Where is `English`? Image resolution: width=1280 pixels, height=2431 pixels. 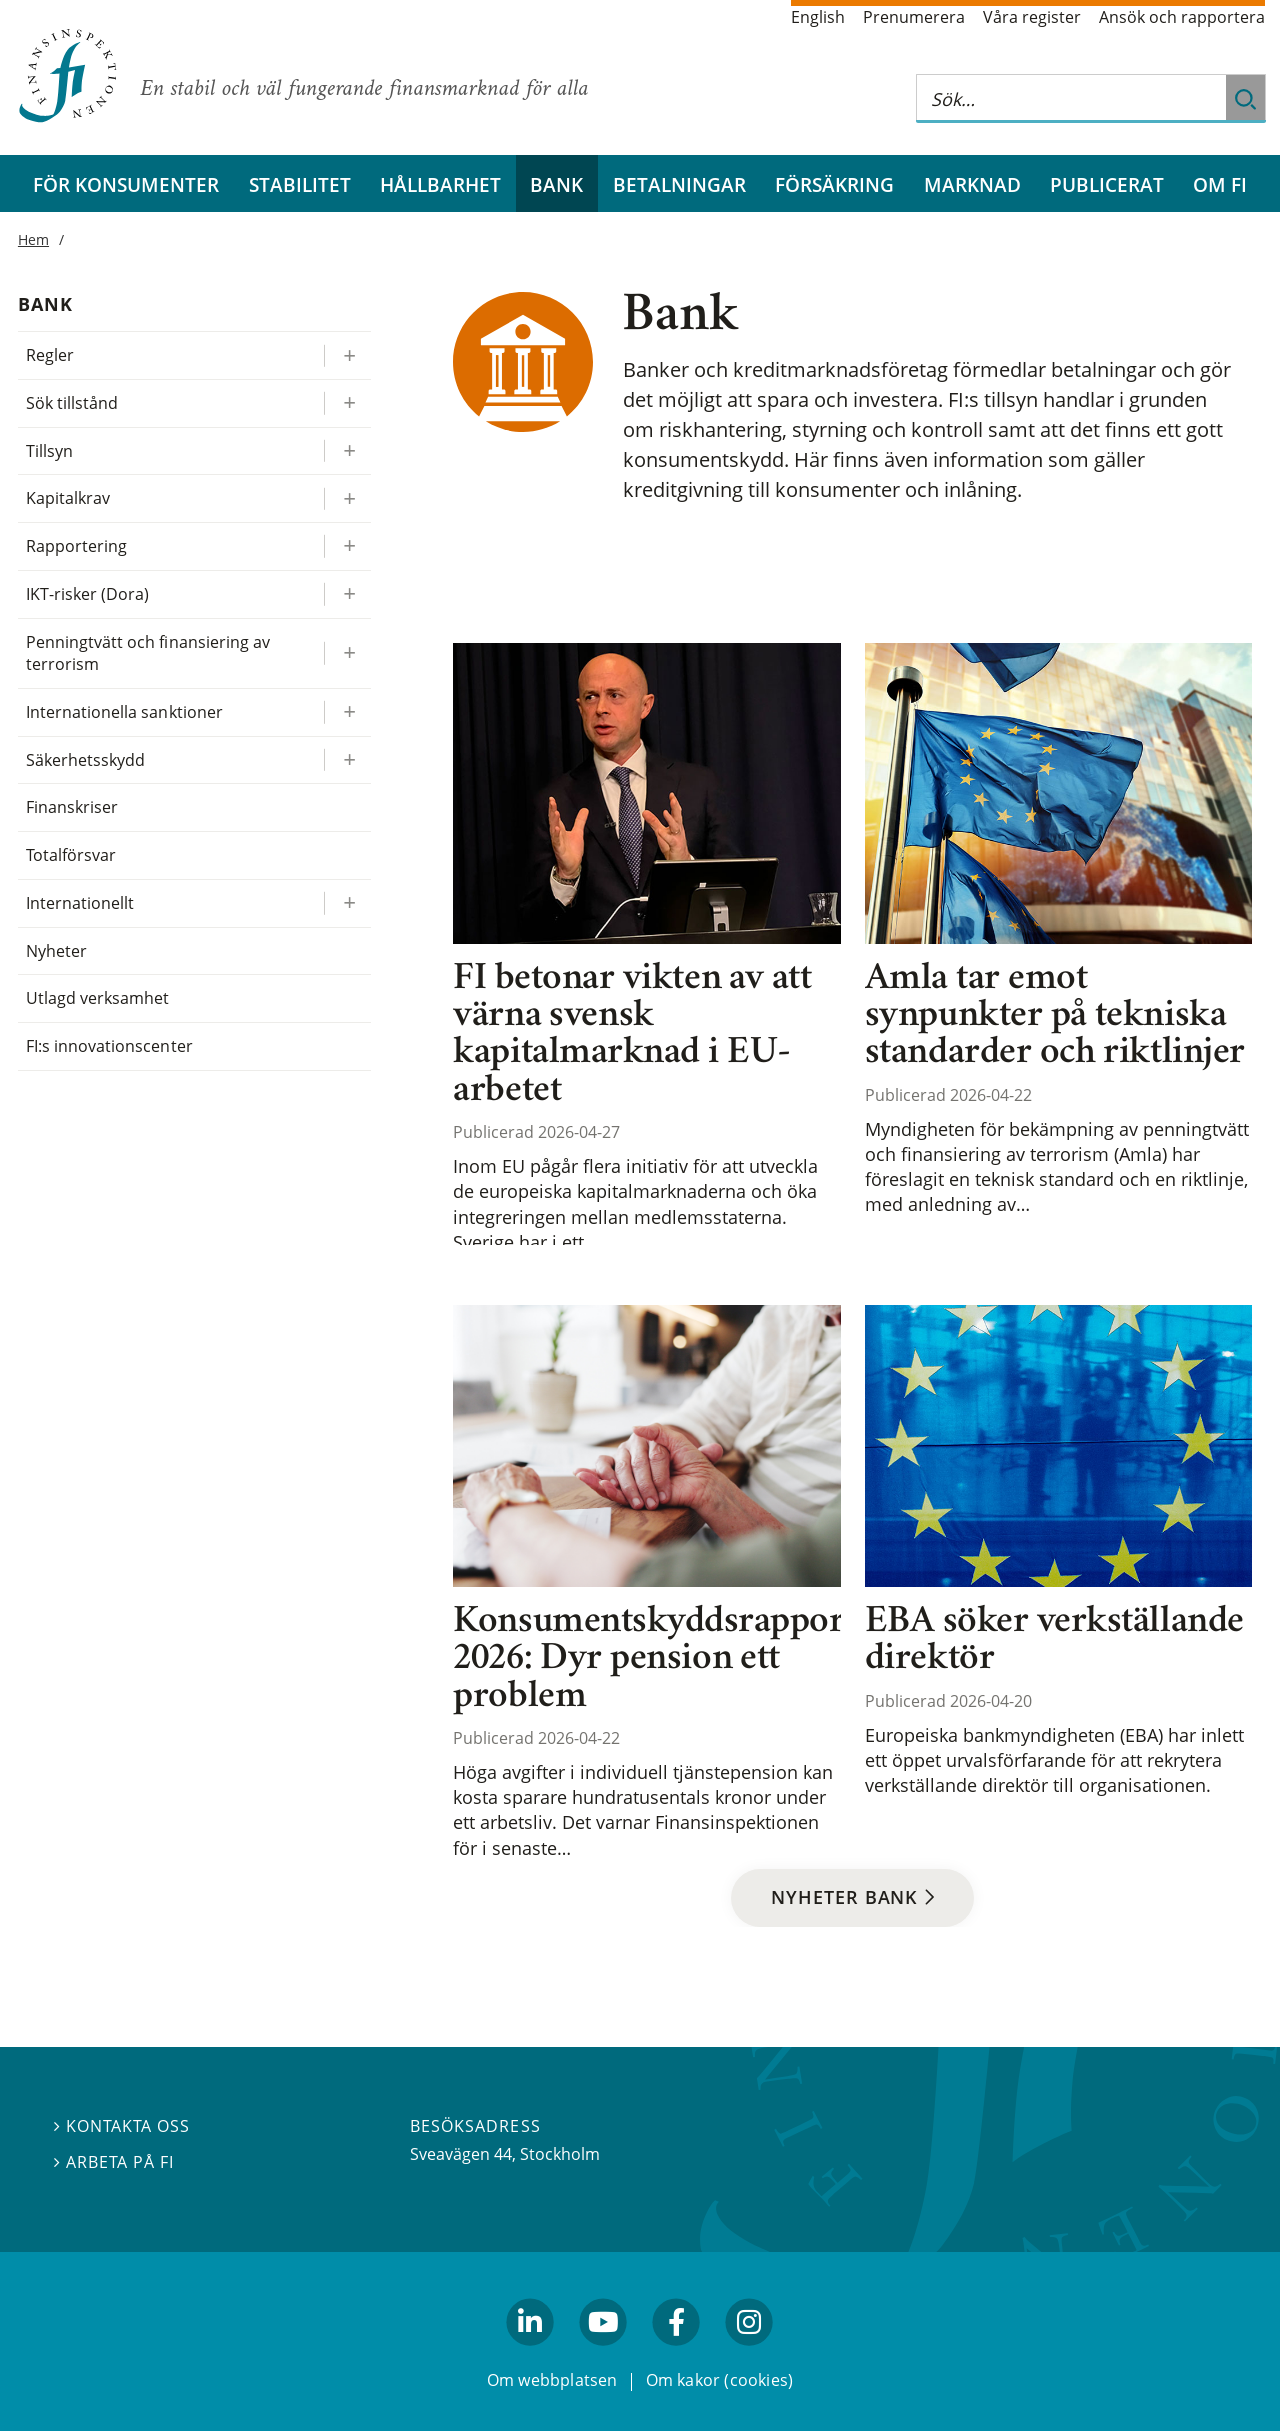
English is located at coordinates (818, 17).